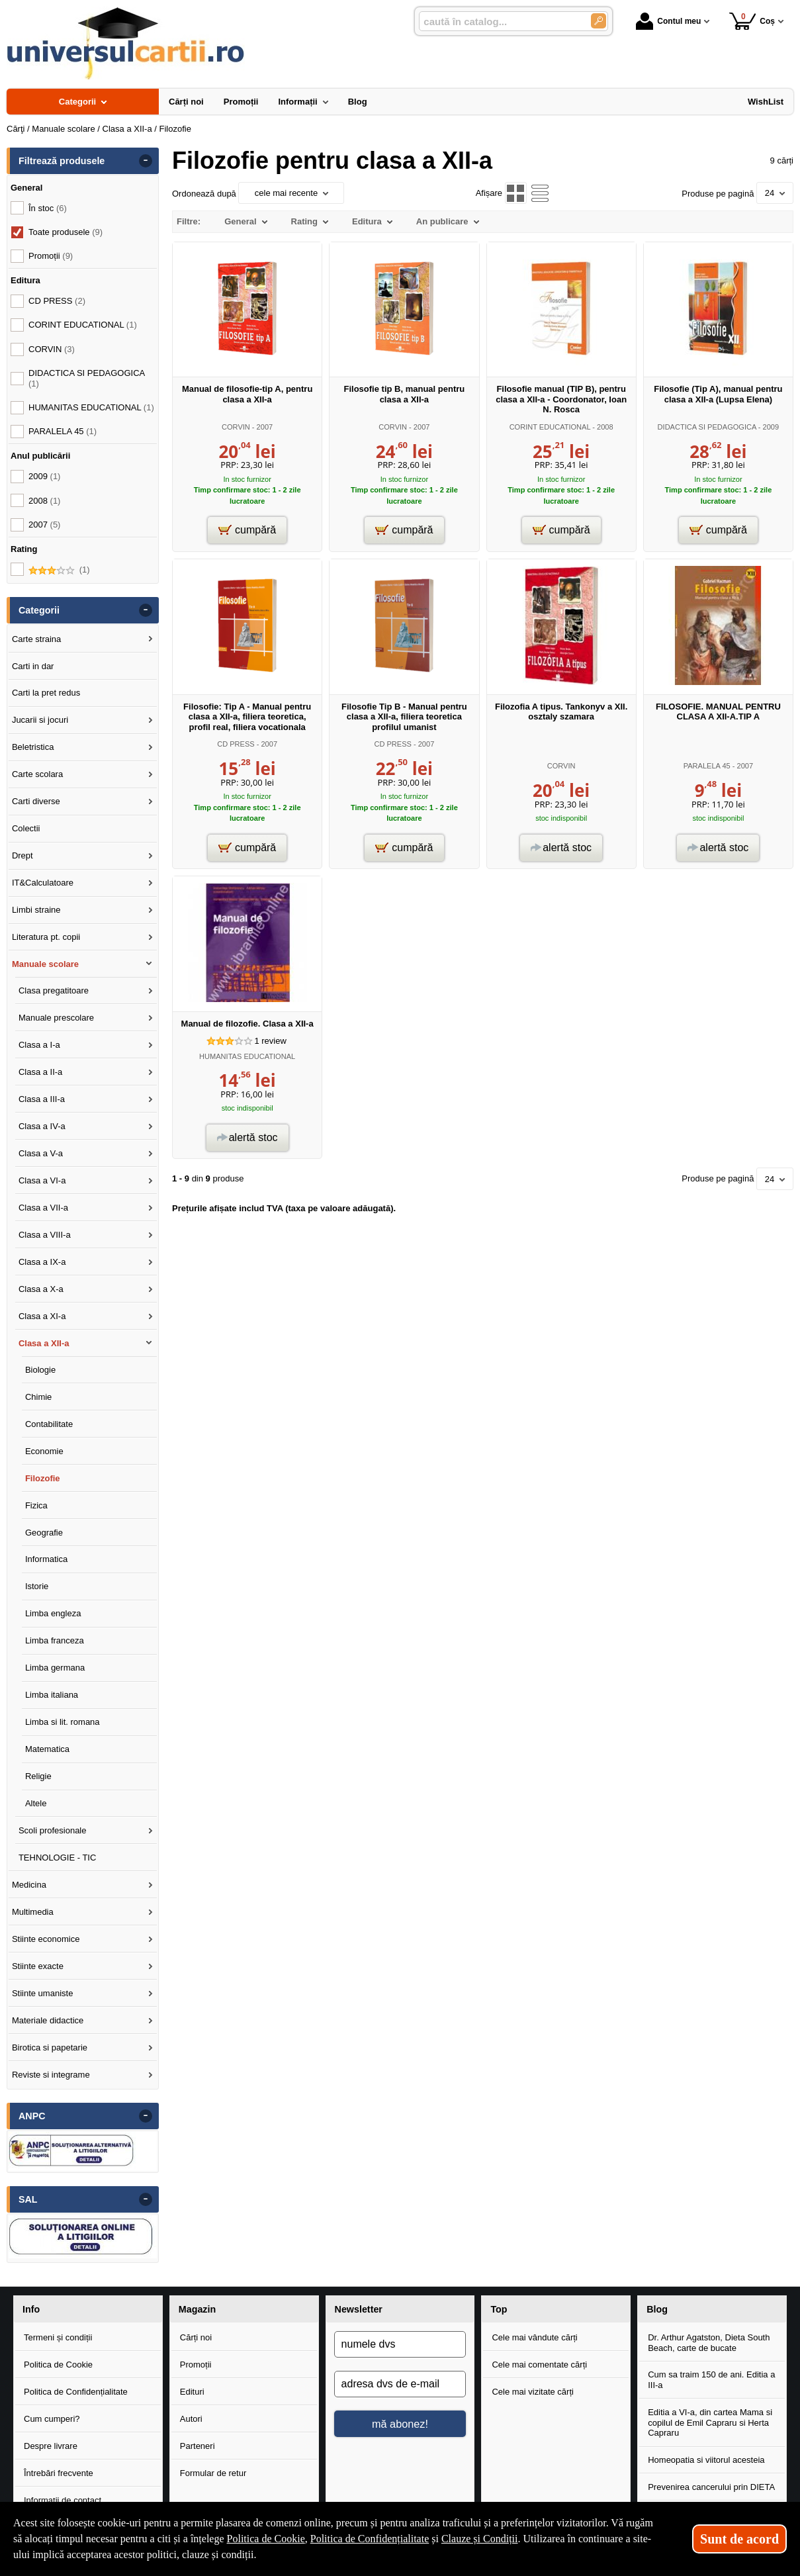 This screenshot has height=2576, width=800. What do you see at coordinates (36, 1803) in the screenshot?
I see `Altele` at bounding box center [36, 1803].